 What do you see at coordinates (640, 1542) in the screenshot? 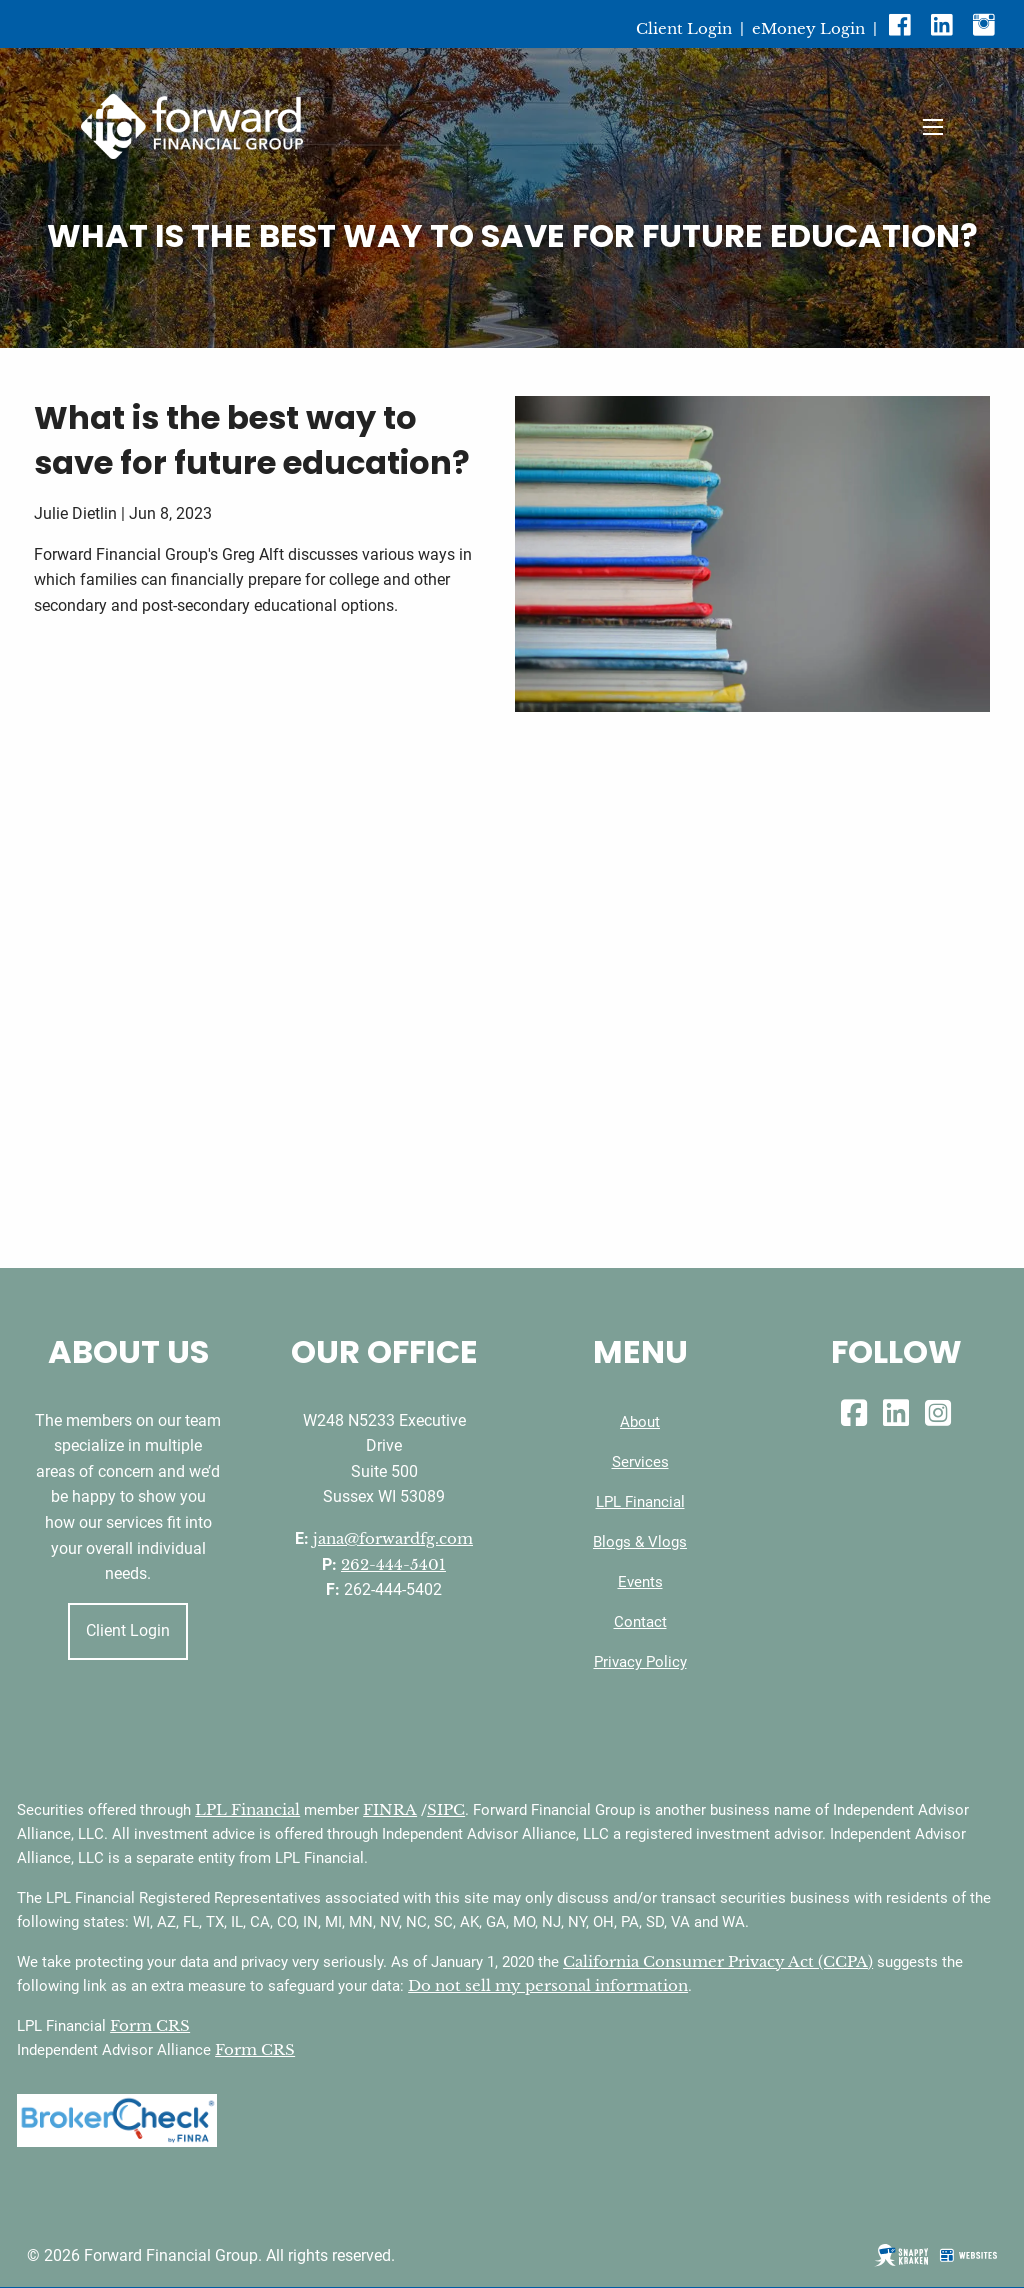
I see `Blogs & Vlogs` at bounding box center [640, 1542].